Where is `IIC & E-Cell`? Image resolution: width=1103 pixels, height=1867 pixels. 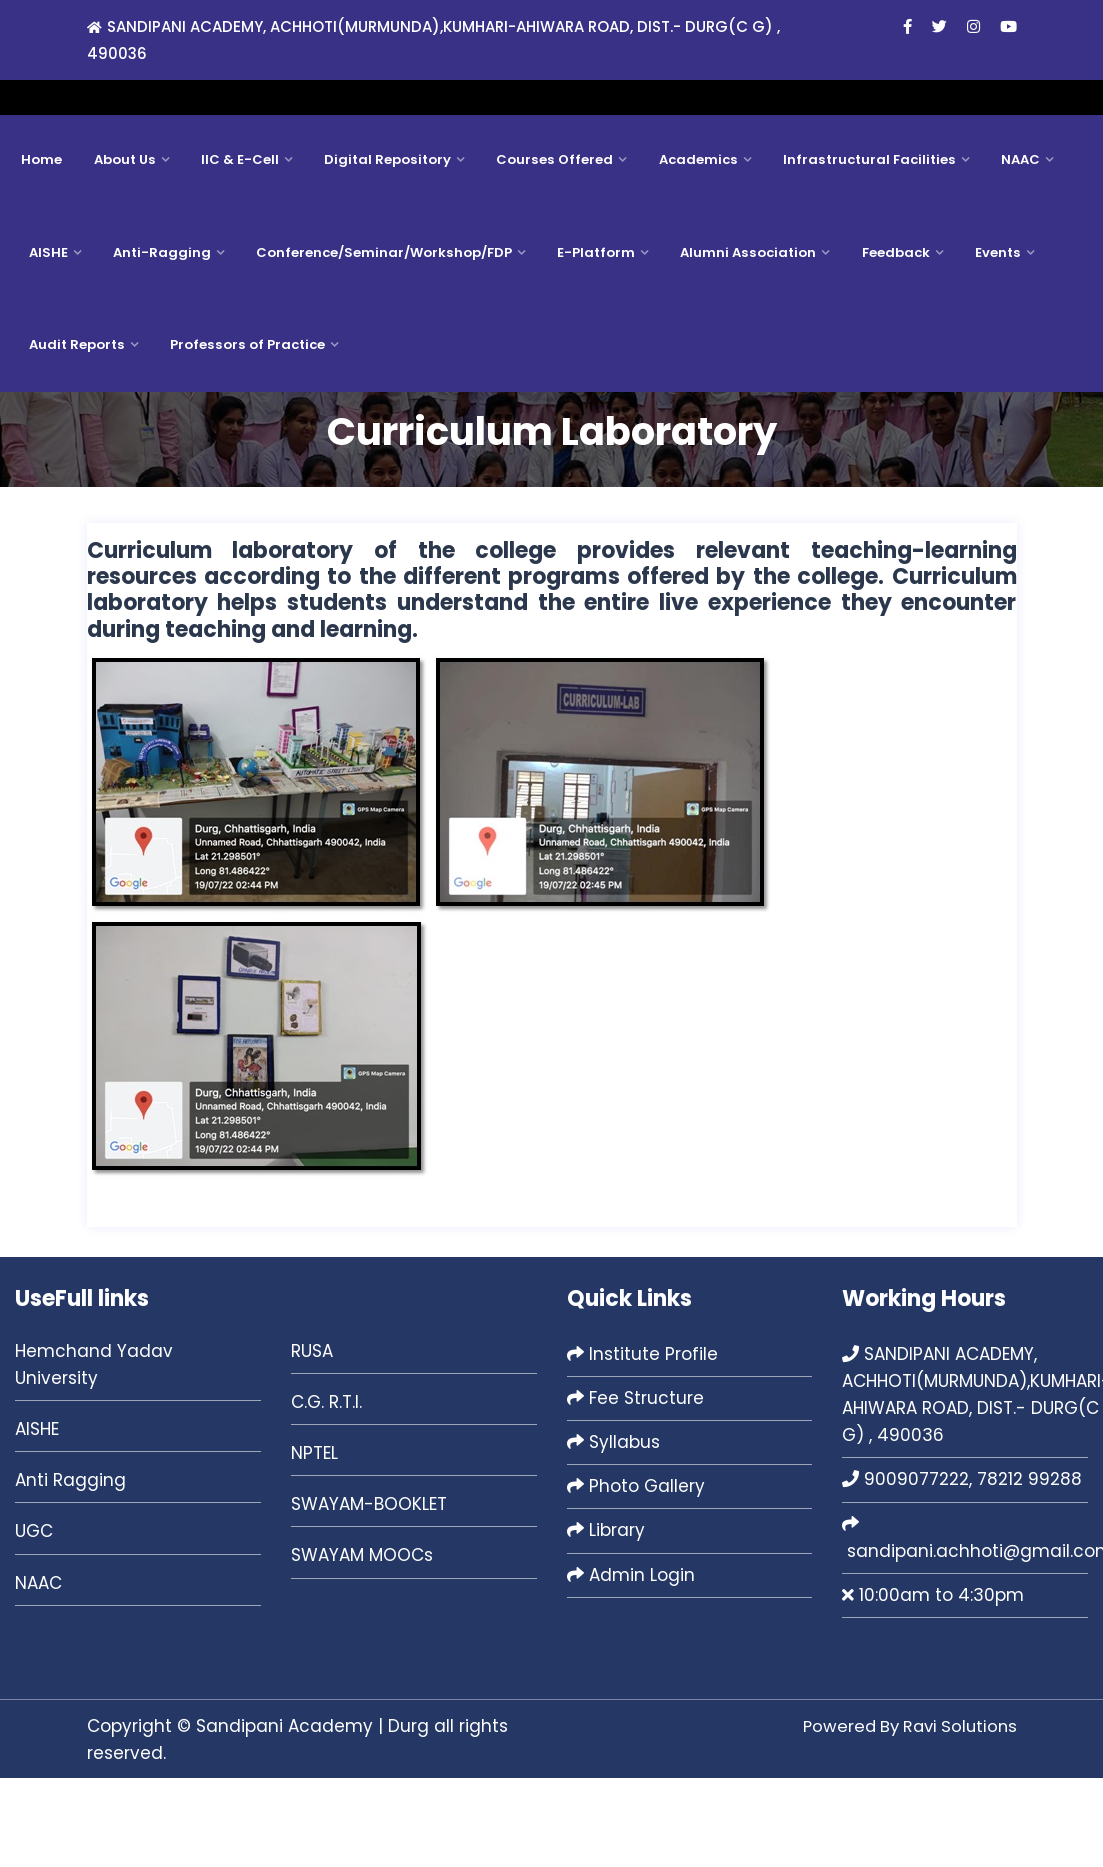
IIC & E-Cell is located at coordinates (236, 236).